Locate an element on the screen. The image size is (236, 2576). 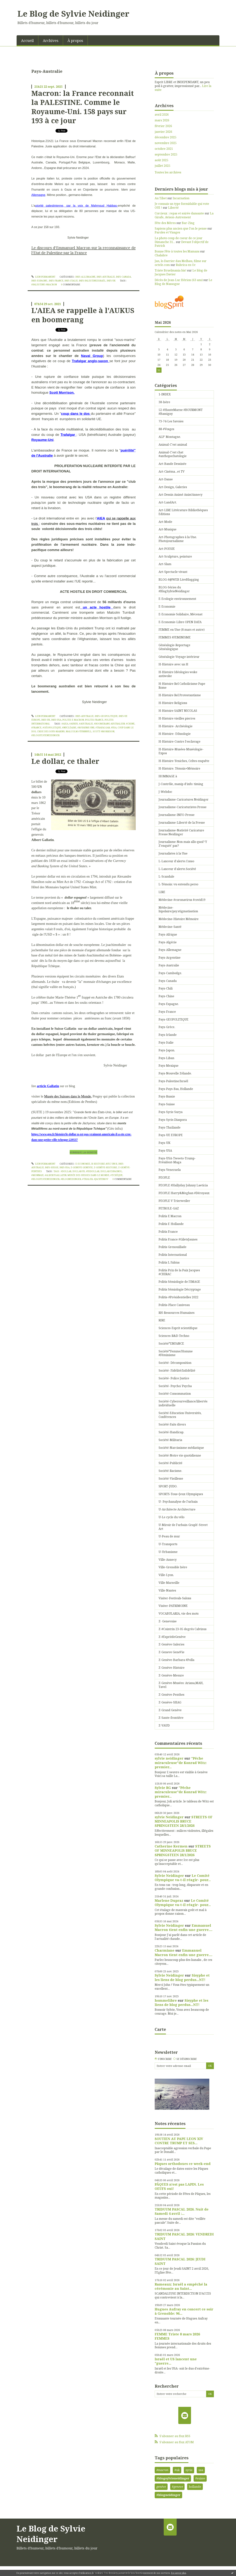
septembre 2025 is located at coordinates (166, 154).